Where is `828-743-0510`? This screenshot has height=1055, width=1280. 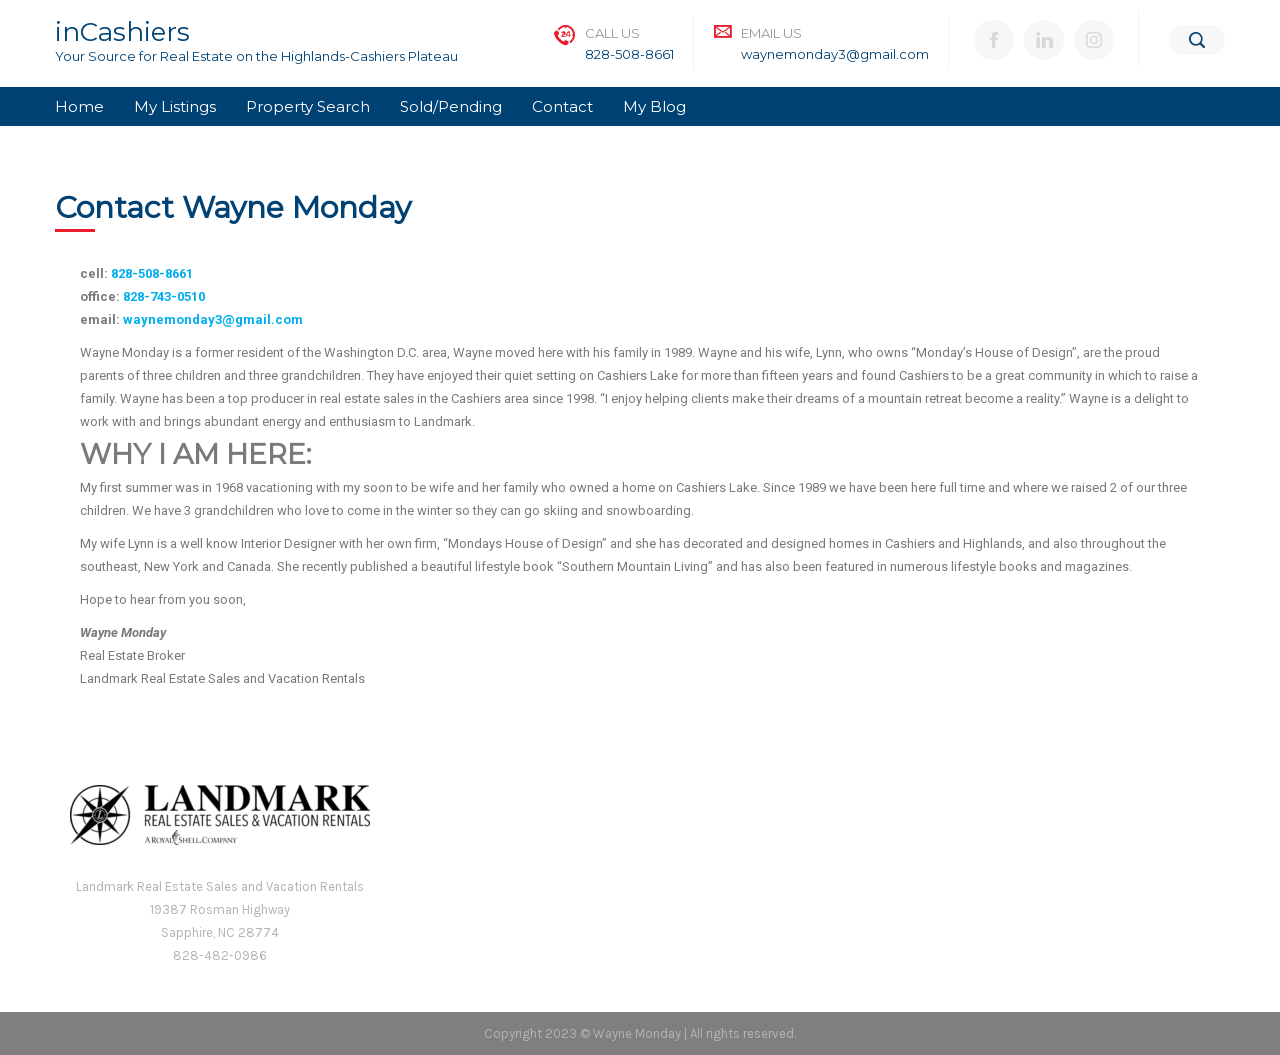 828-743-0510 is located at coordinates (164, 296).